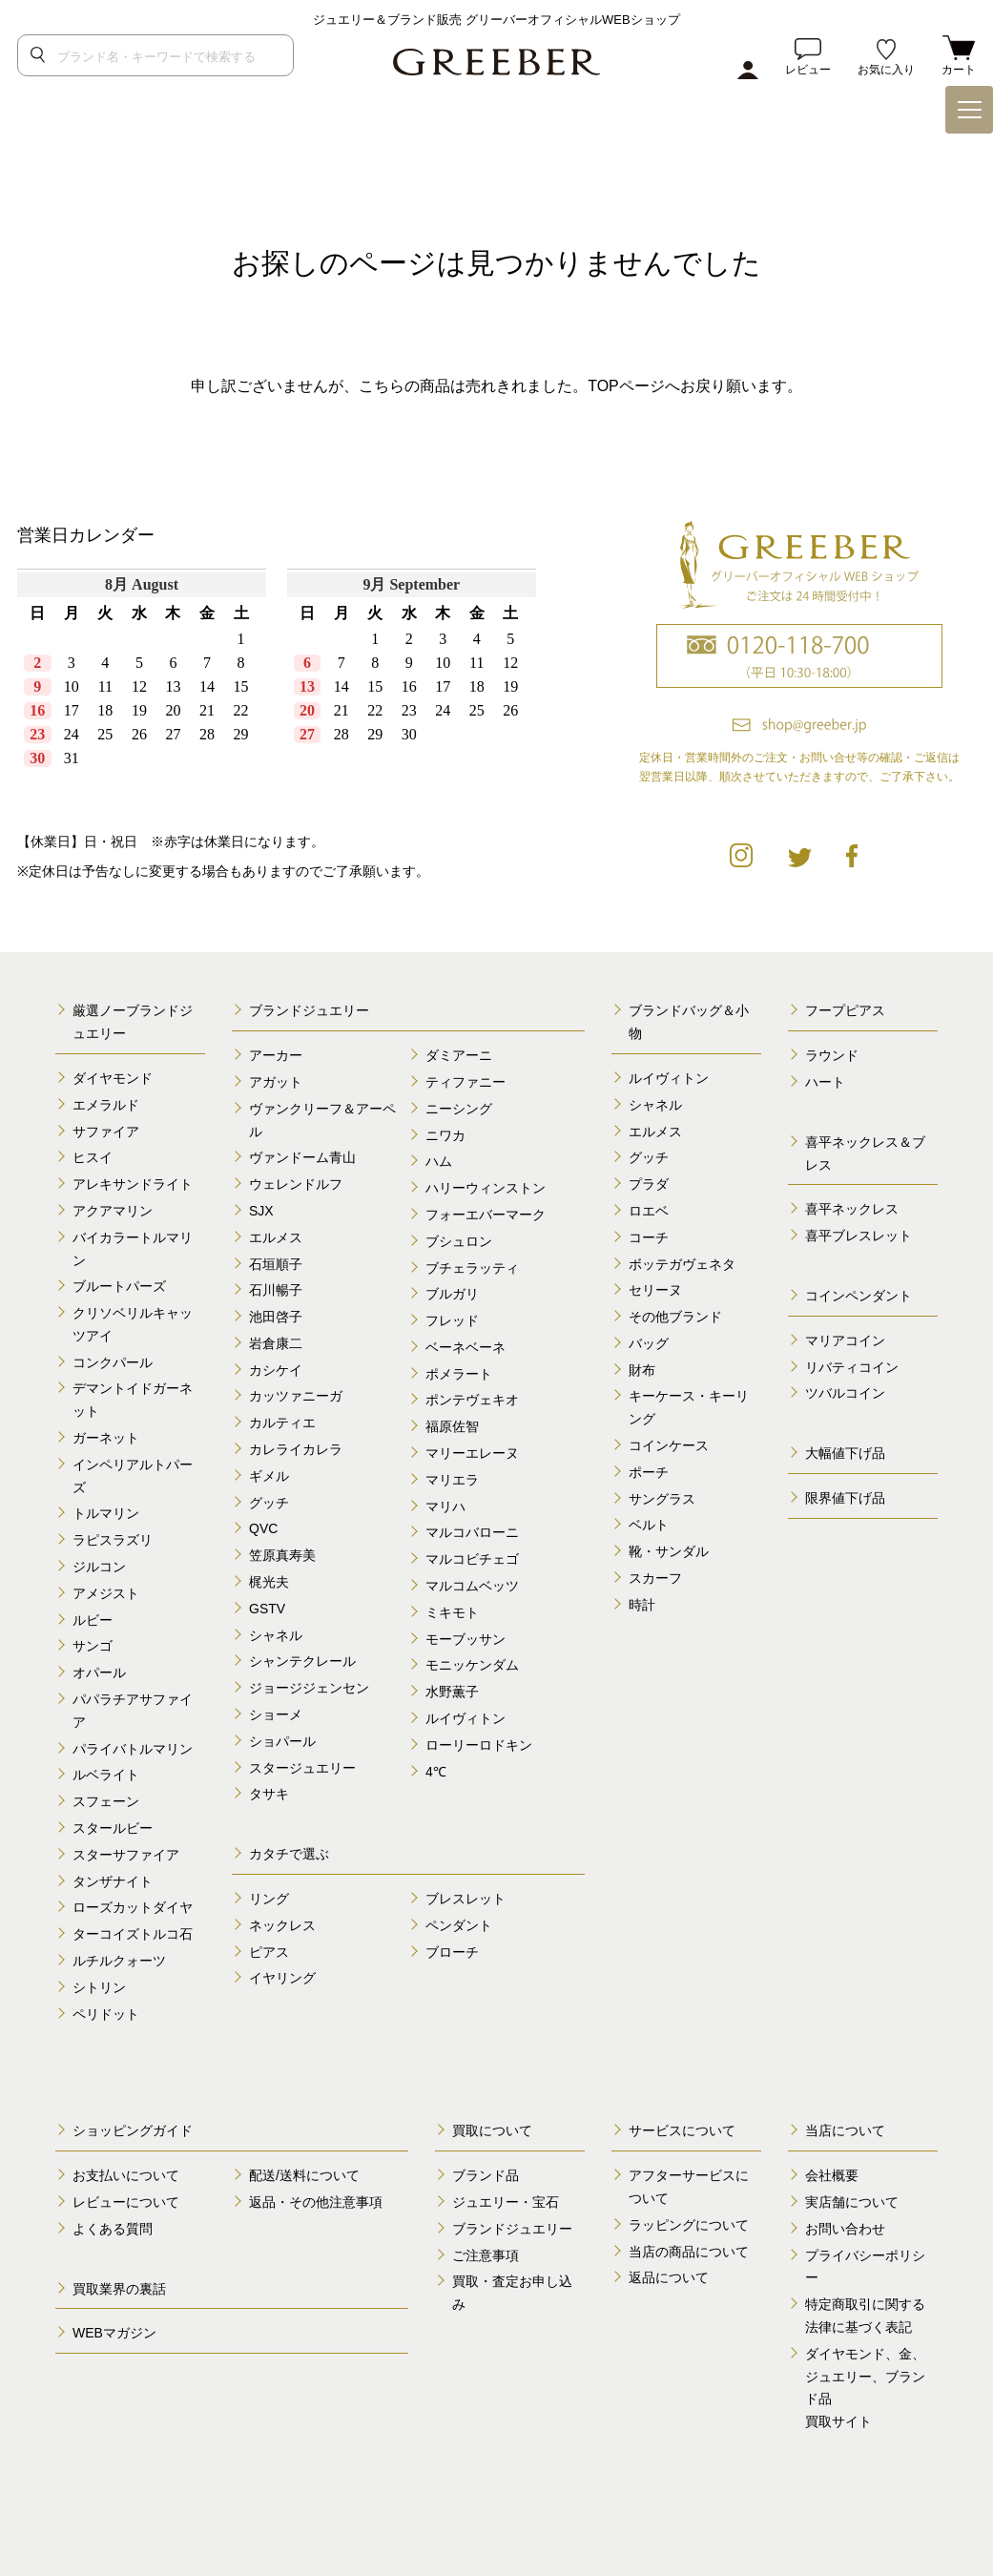 This screenshot has height=2576, width=993. What do you see at coordinates (112, 1828) in the screenshot?
I see `スタールビー` at bounding box center [112, 1828].